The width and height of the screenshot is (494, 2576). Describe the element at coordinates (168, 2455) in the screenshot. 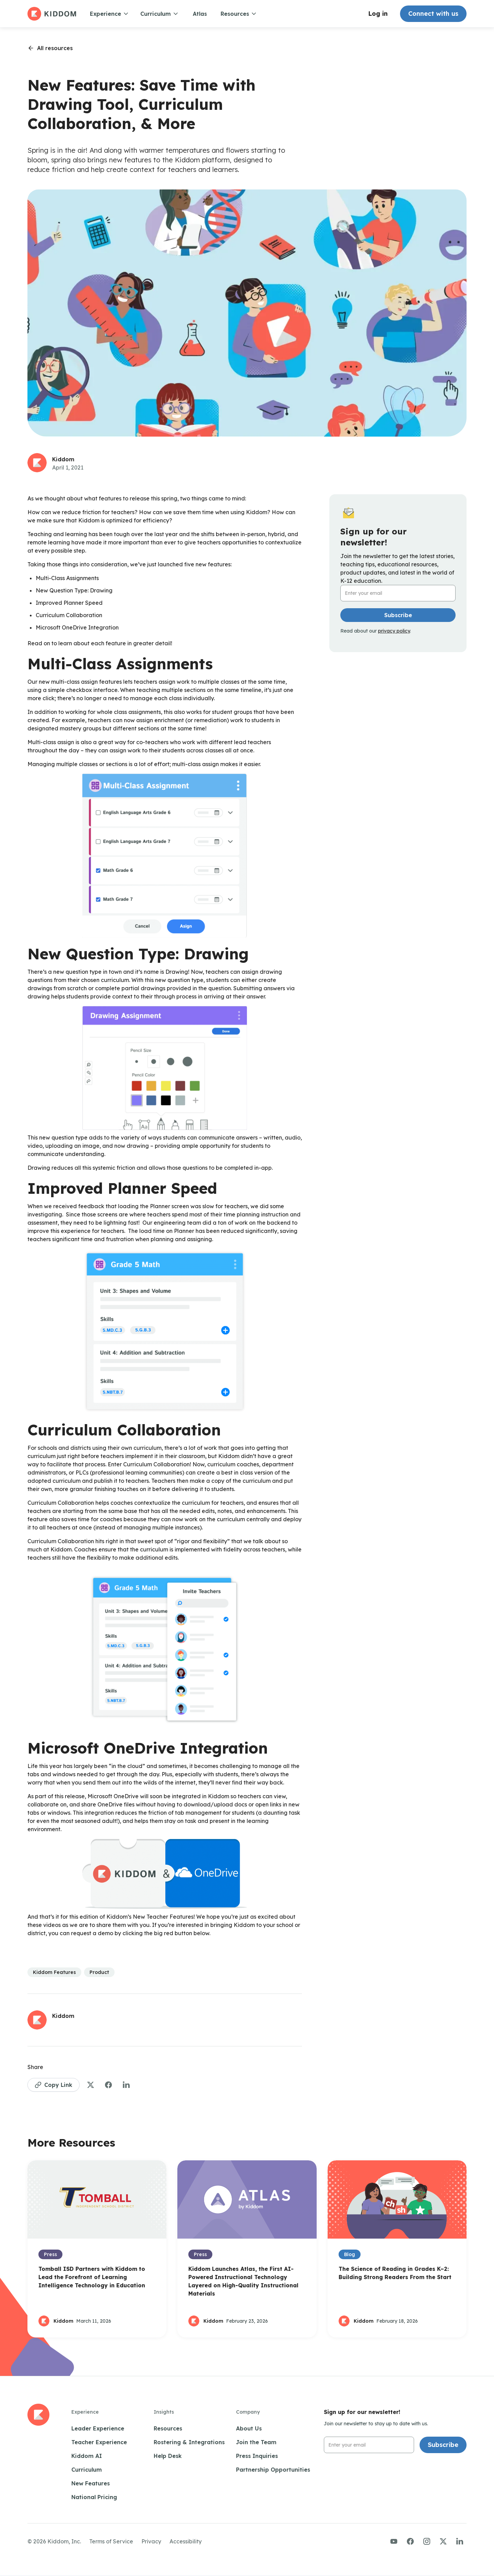

I see `Help Desk` at that location.